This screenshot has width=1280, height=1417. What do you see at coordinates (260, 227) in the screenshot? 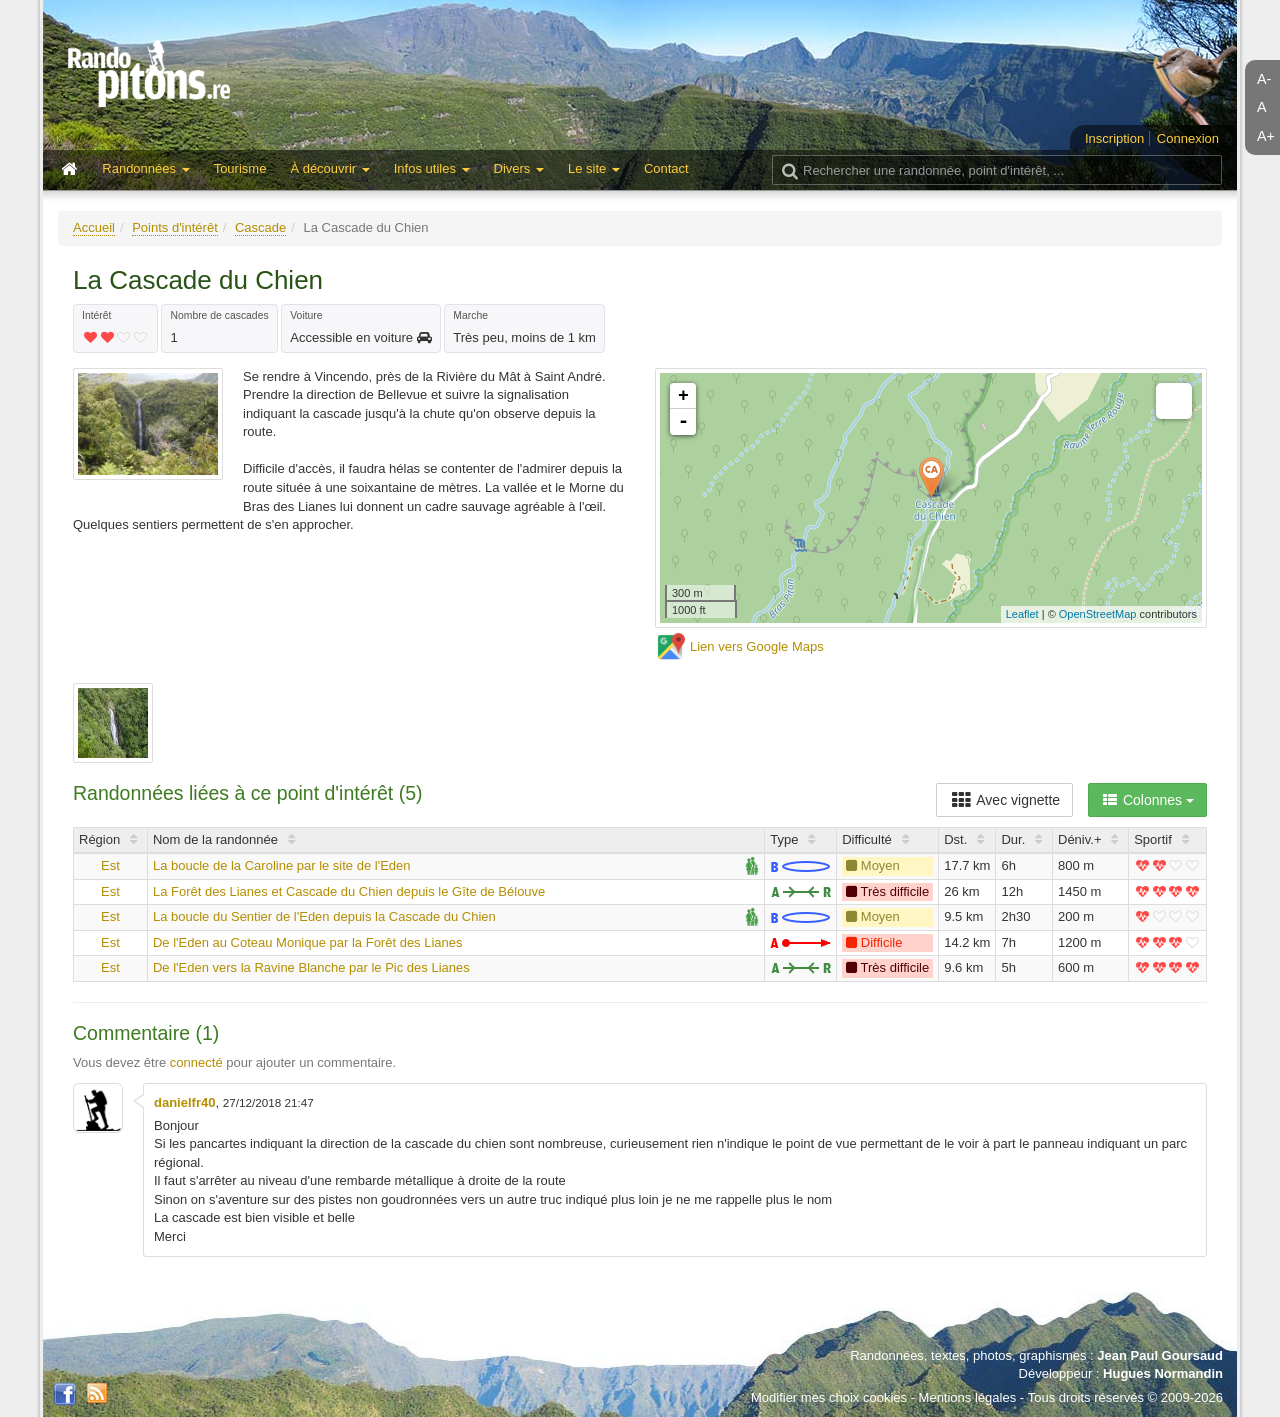
I see `Cascade` at bounding box center [260, 227].